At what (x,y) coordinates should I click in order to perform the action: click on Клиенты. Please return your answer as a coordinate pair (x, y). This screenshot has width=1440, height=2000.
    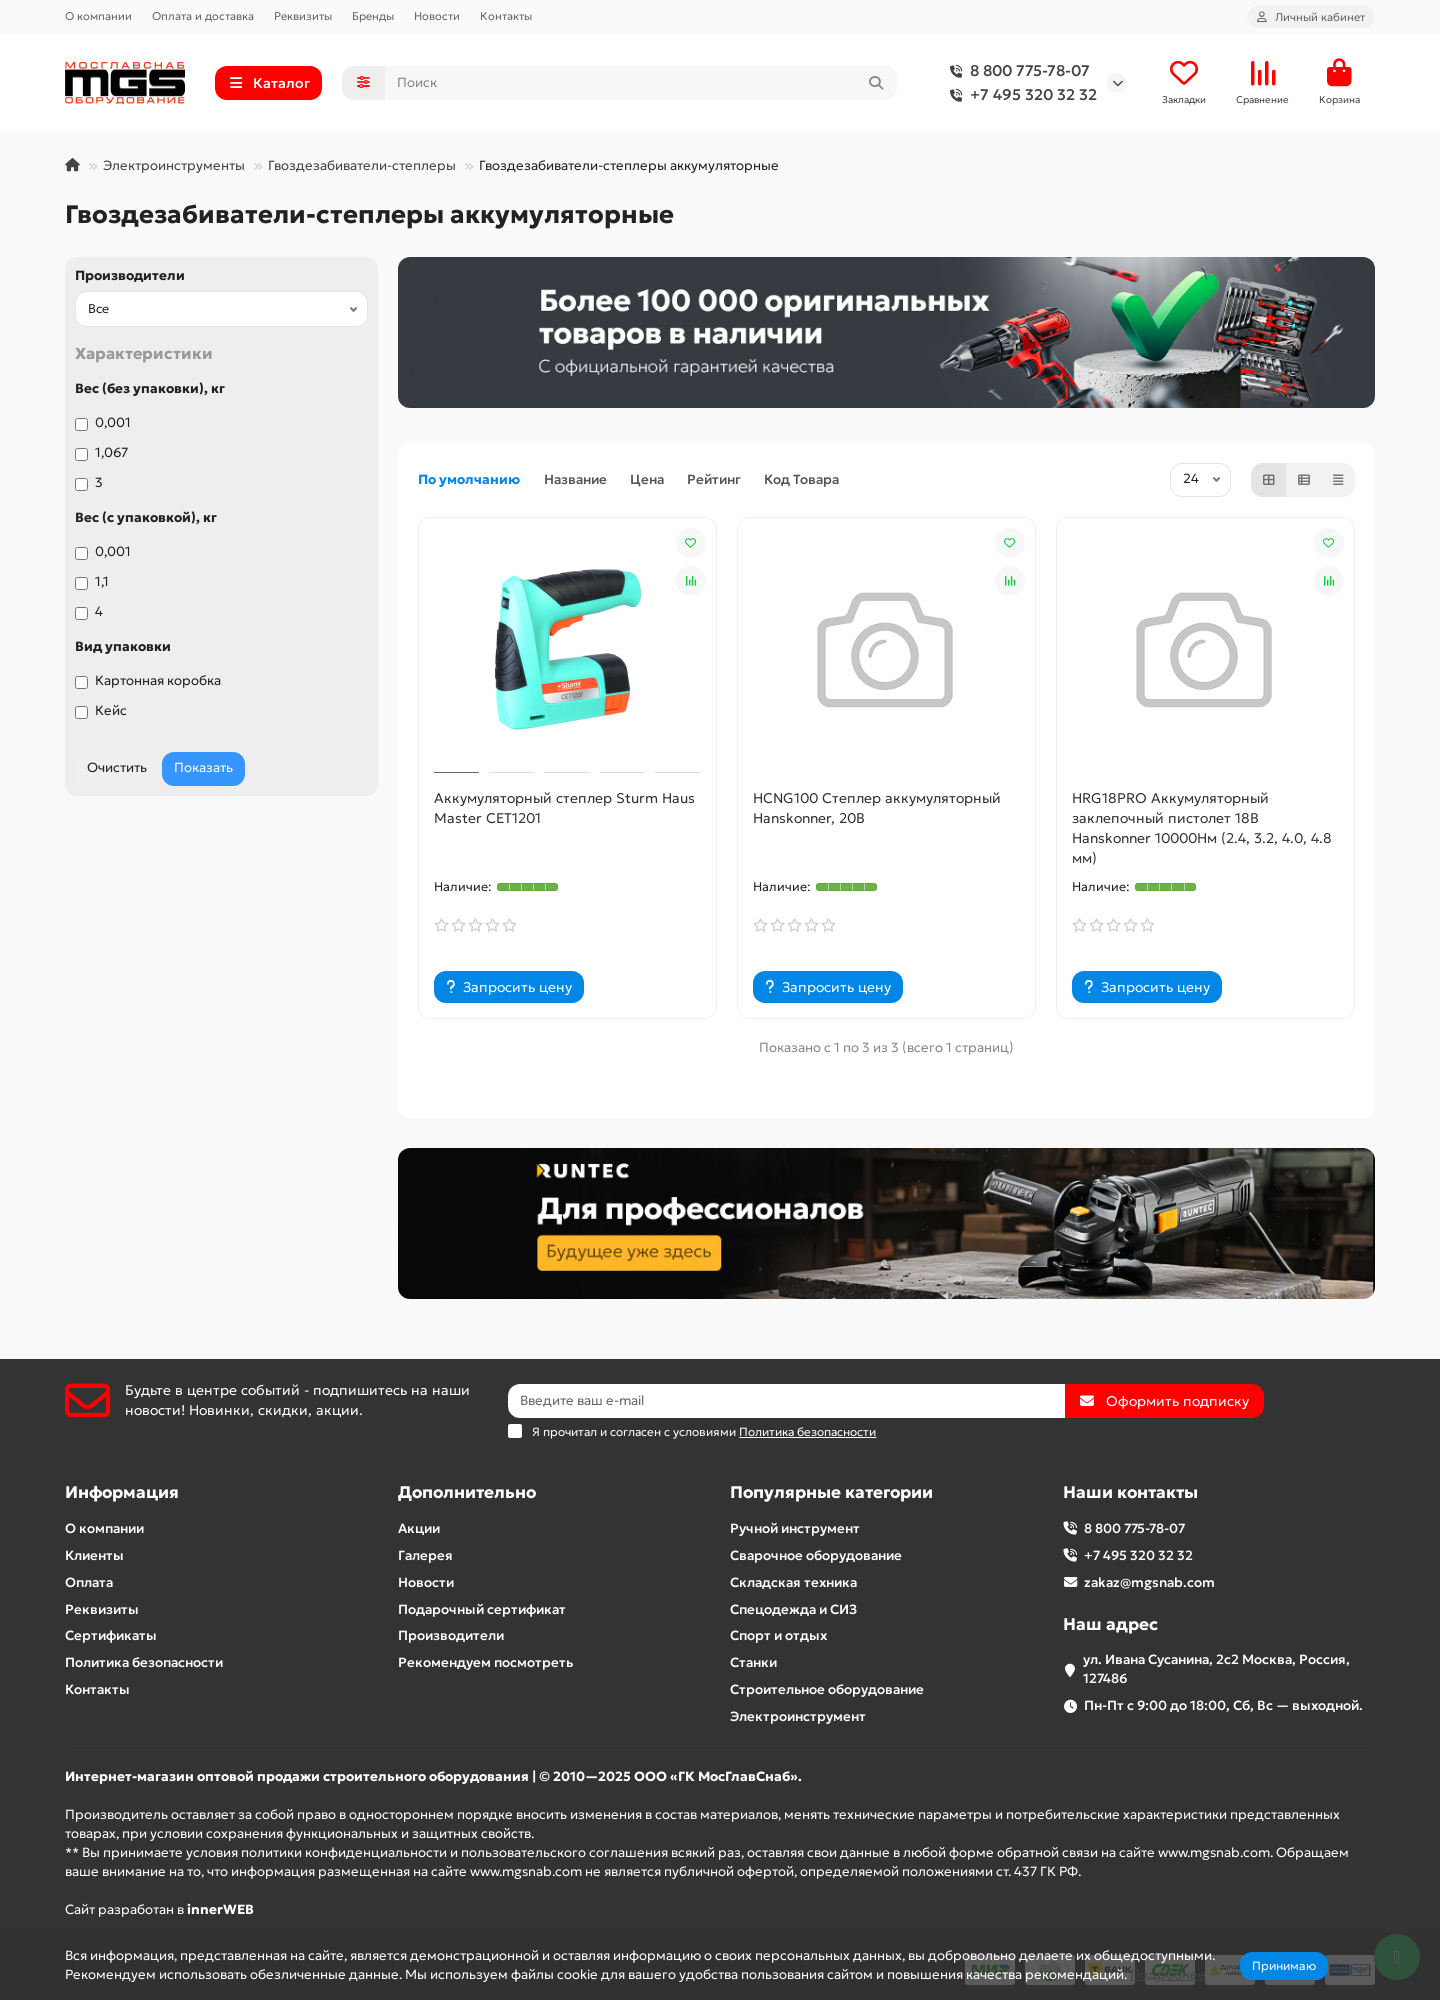
    Looking at the image, I should click on (94, 1555).